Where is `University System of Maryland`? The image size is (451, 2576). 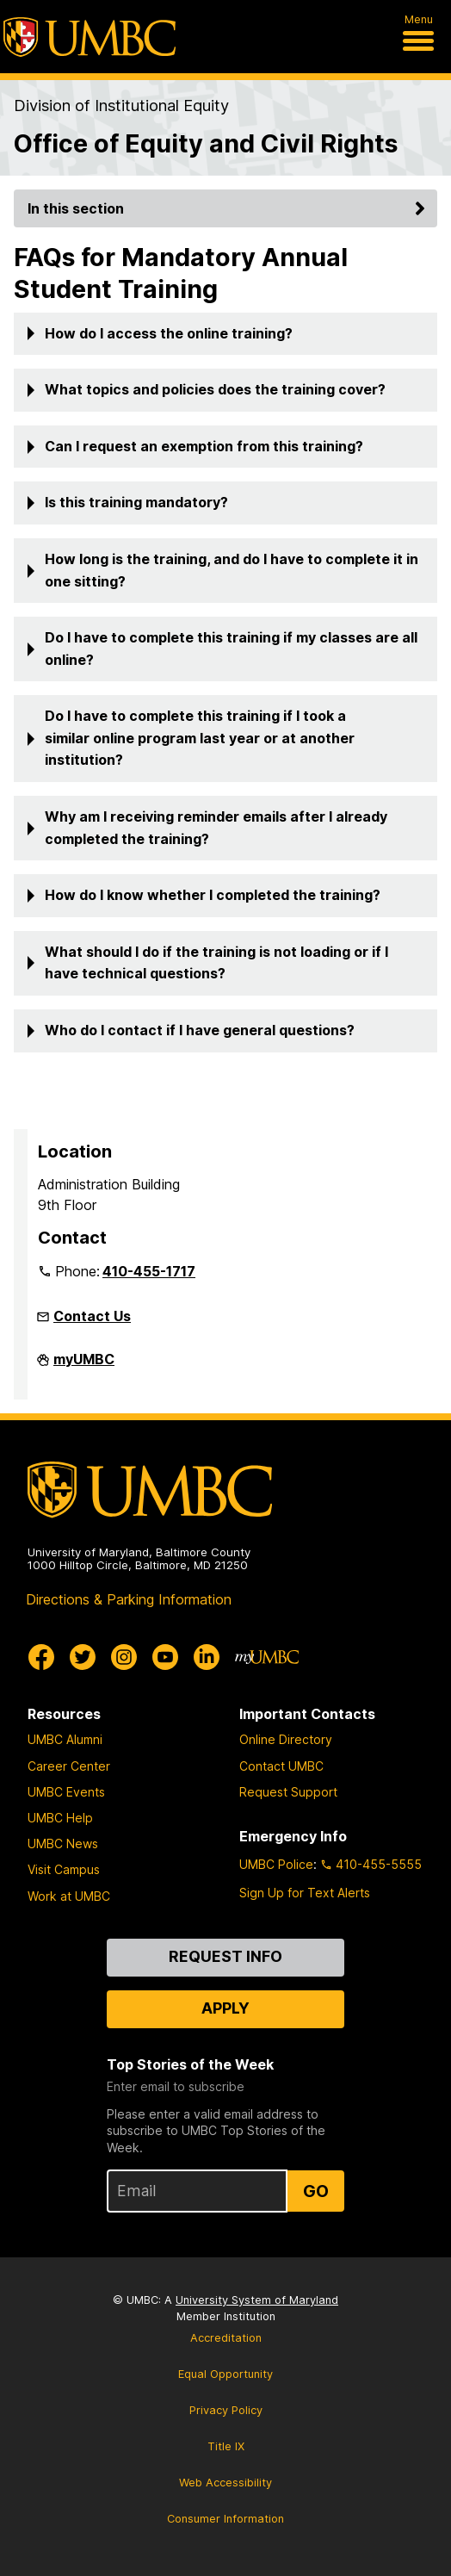 University System of Maryland is located at coordinates (257, 2300).